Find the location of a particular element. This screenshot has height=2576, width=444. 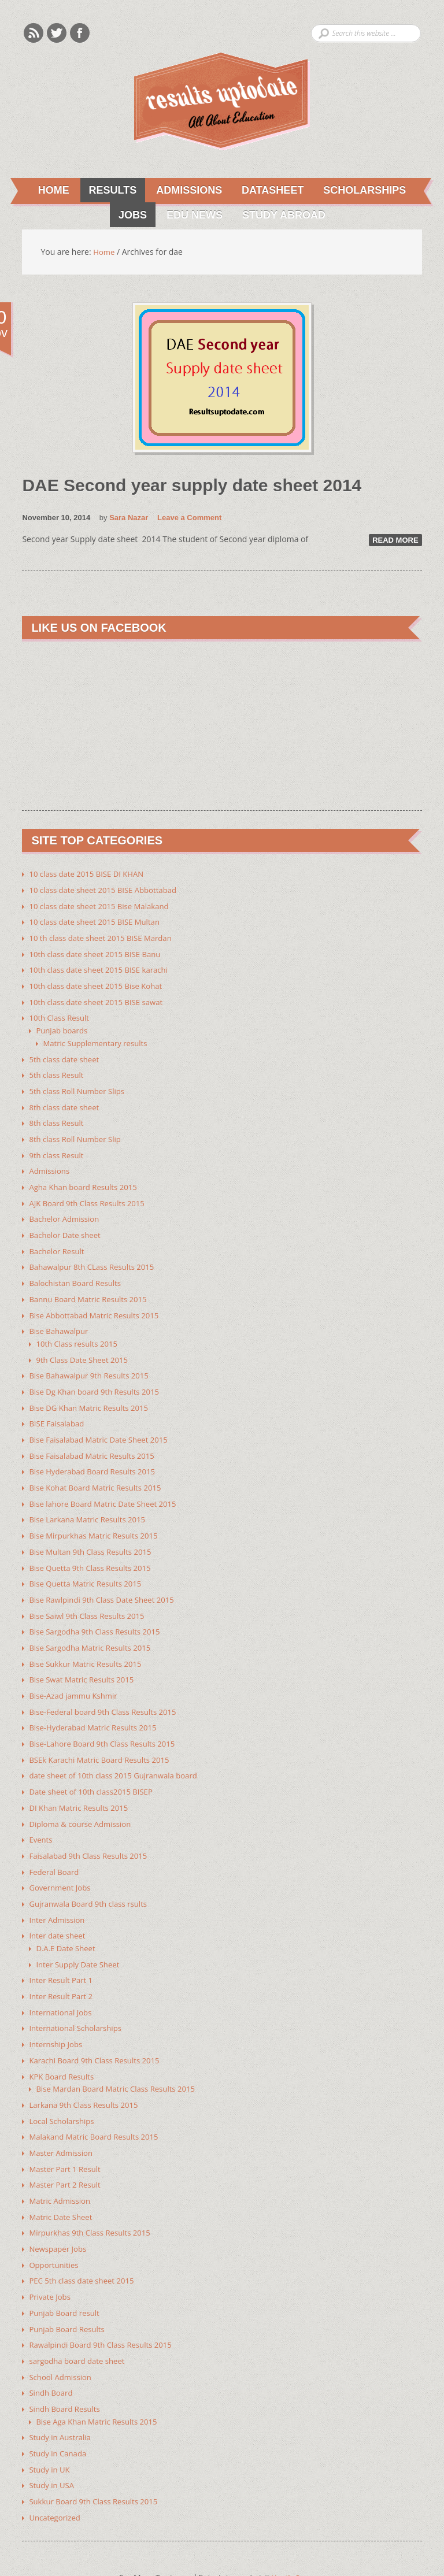

Bise-Lahore Board 9th Class Results 2015 is located at coordinates (106, 1721).